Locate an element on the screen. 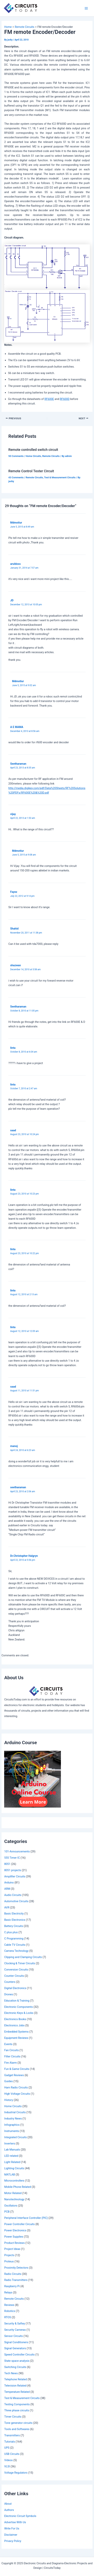 Image resolution: width=94 pixels, height=2576 pixels. Robotics is located at coordinates (9, 2311).